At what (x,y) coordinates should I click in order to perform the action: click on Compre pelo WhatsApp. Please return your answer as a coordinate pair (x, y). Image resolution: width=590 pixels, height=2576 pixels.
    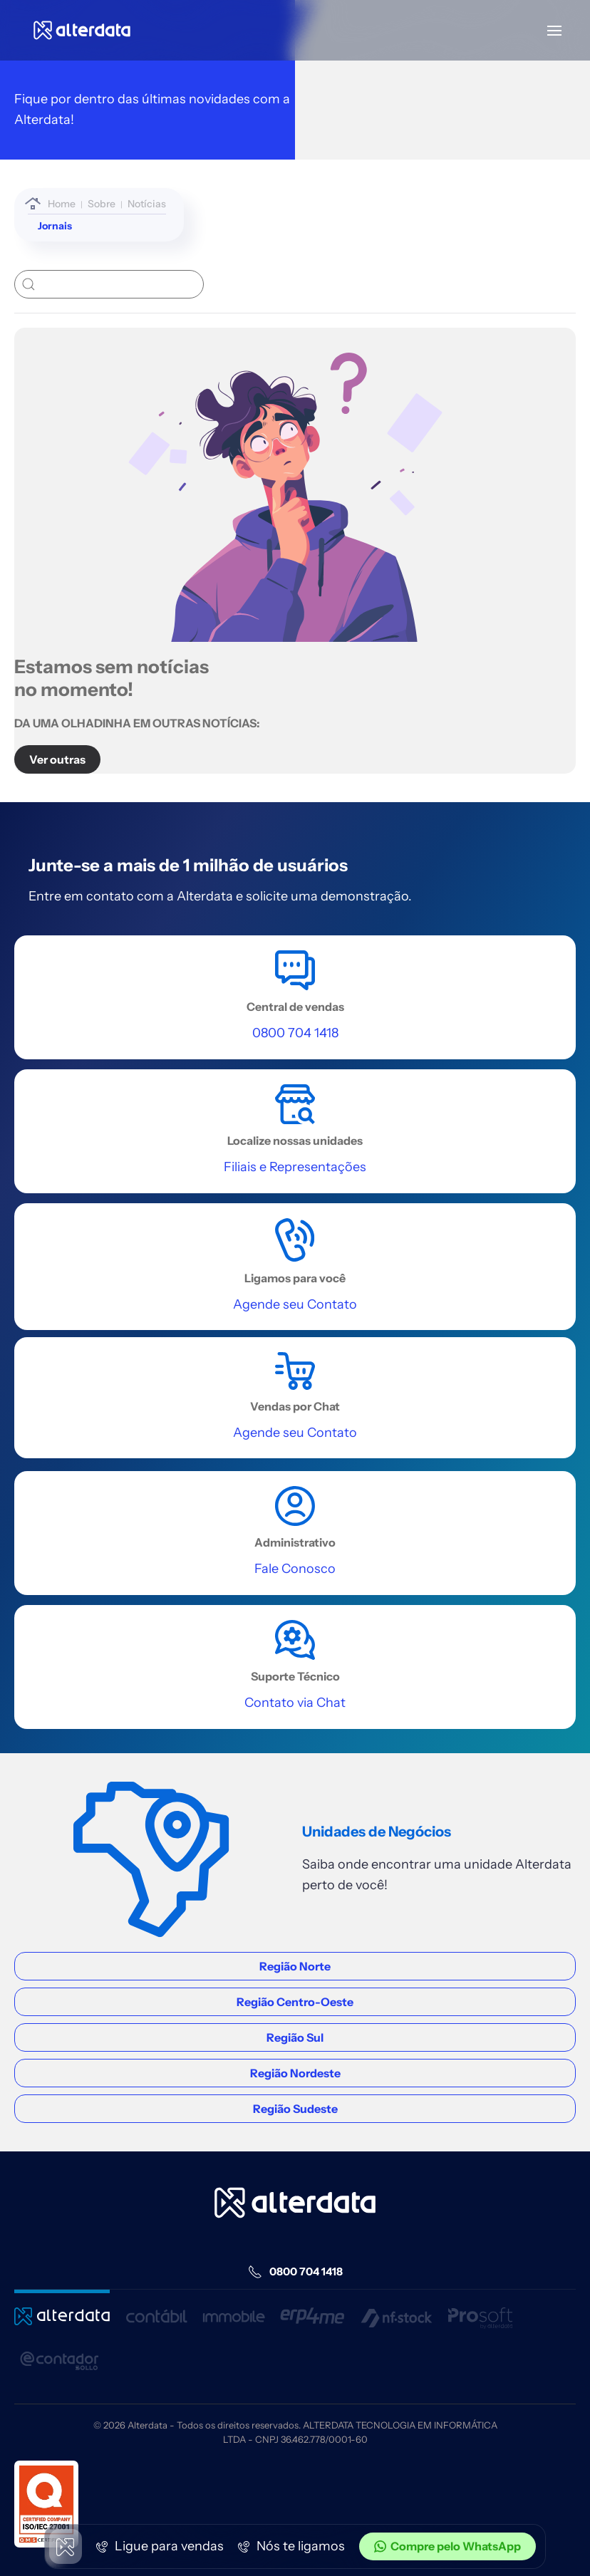
    Looking at the image, I should click on (447, 2546).